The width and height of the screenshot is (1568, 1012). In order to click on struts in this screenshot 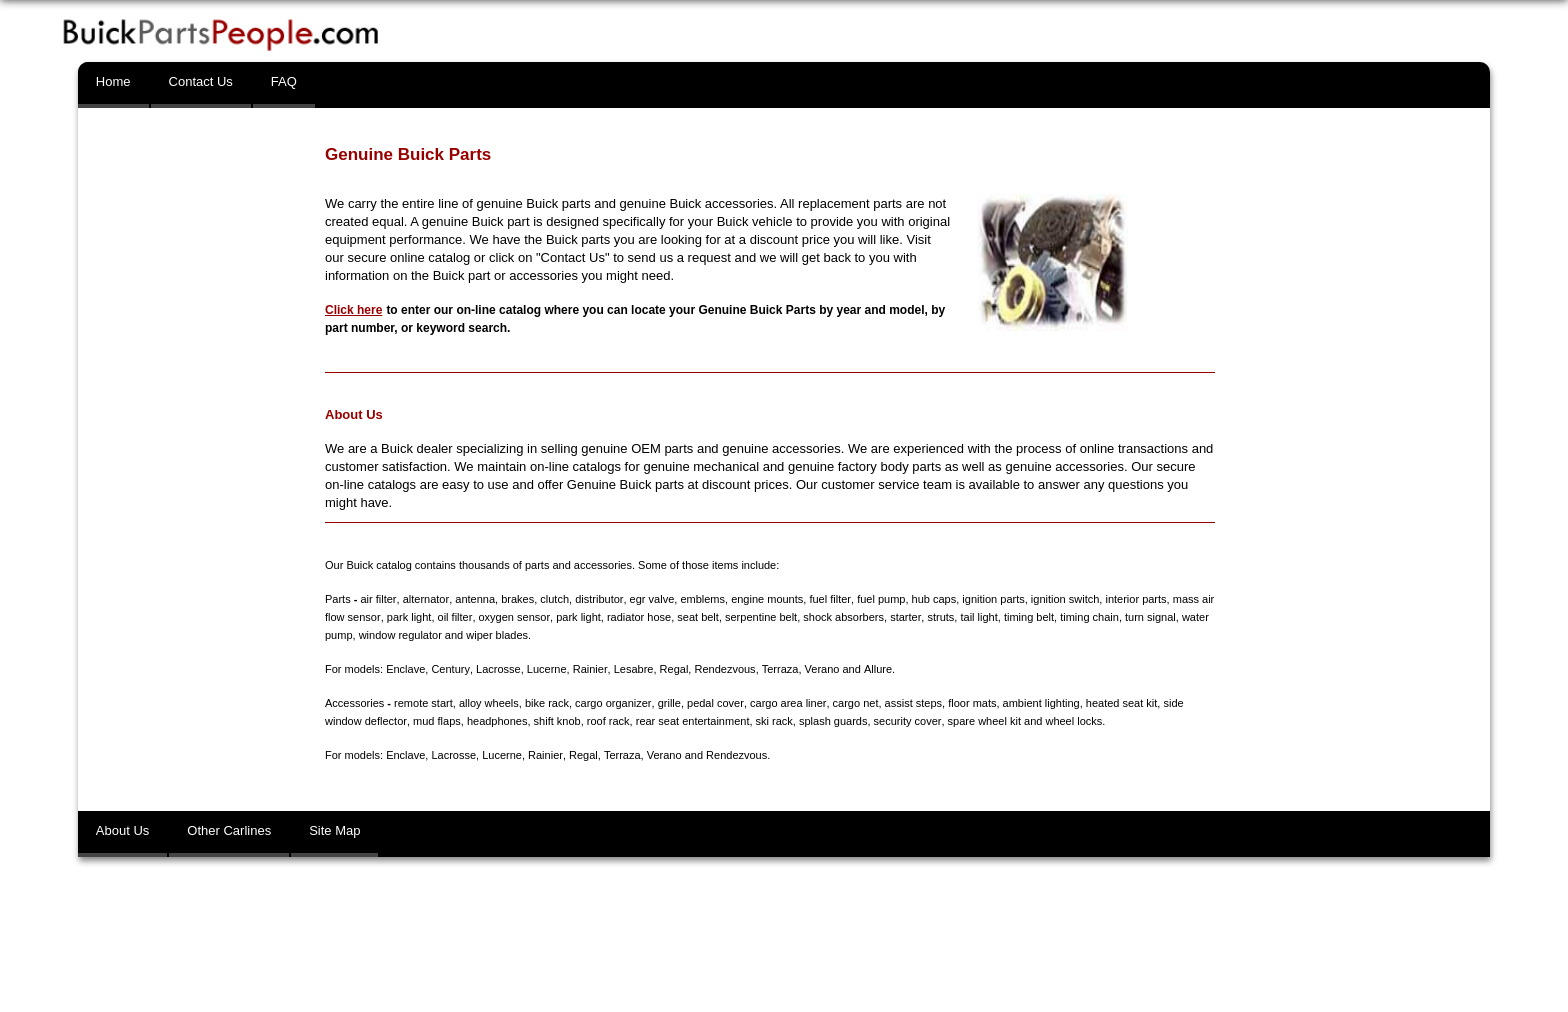, I will do `click(938, 617)`.